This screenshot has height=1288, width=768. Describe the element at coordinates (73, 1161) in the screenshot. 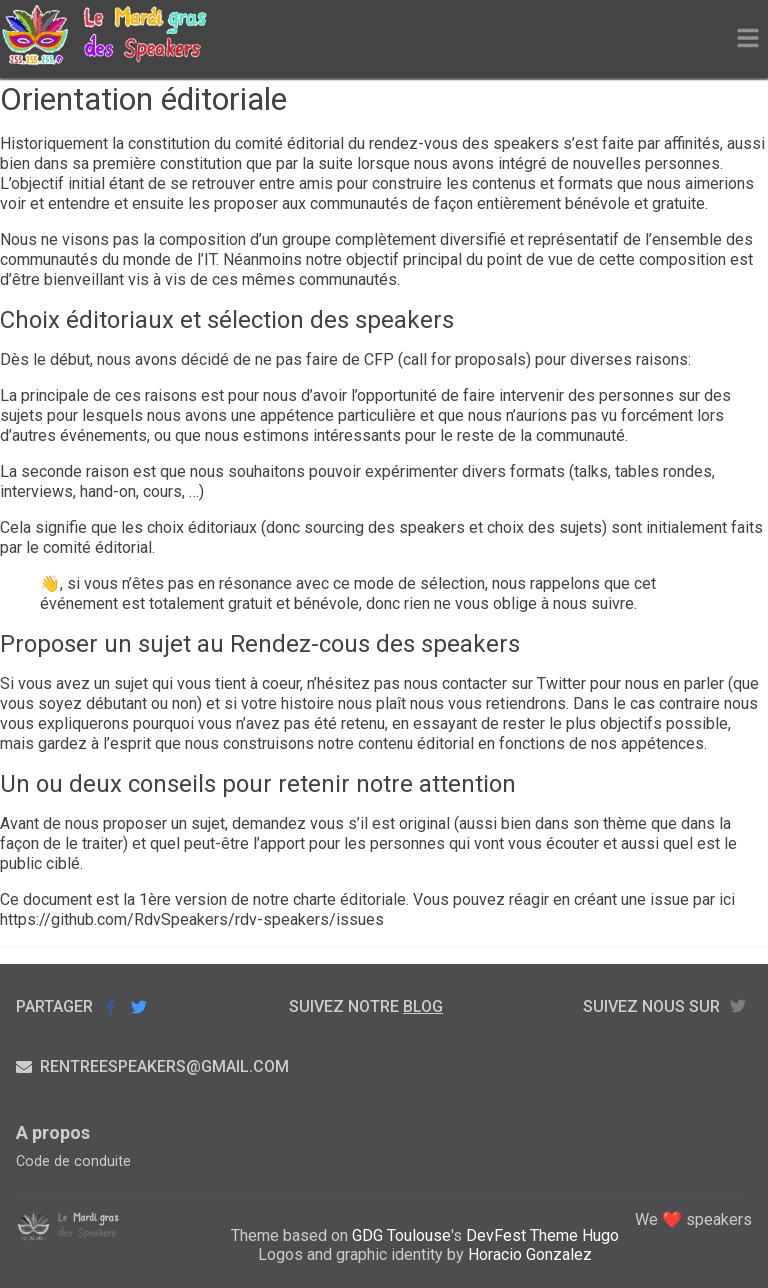

I see `Code de conduite` at that location.